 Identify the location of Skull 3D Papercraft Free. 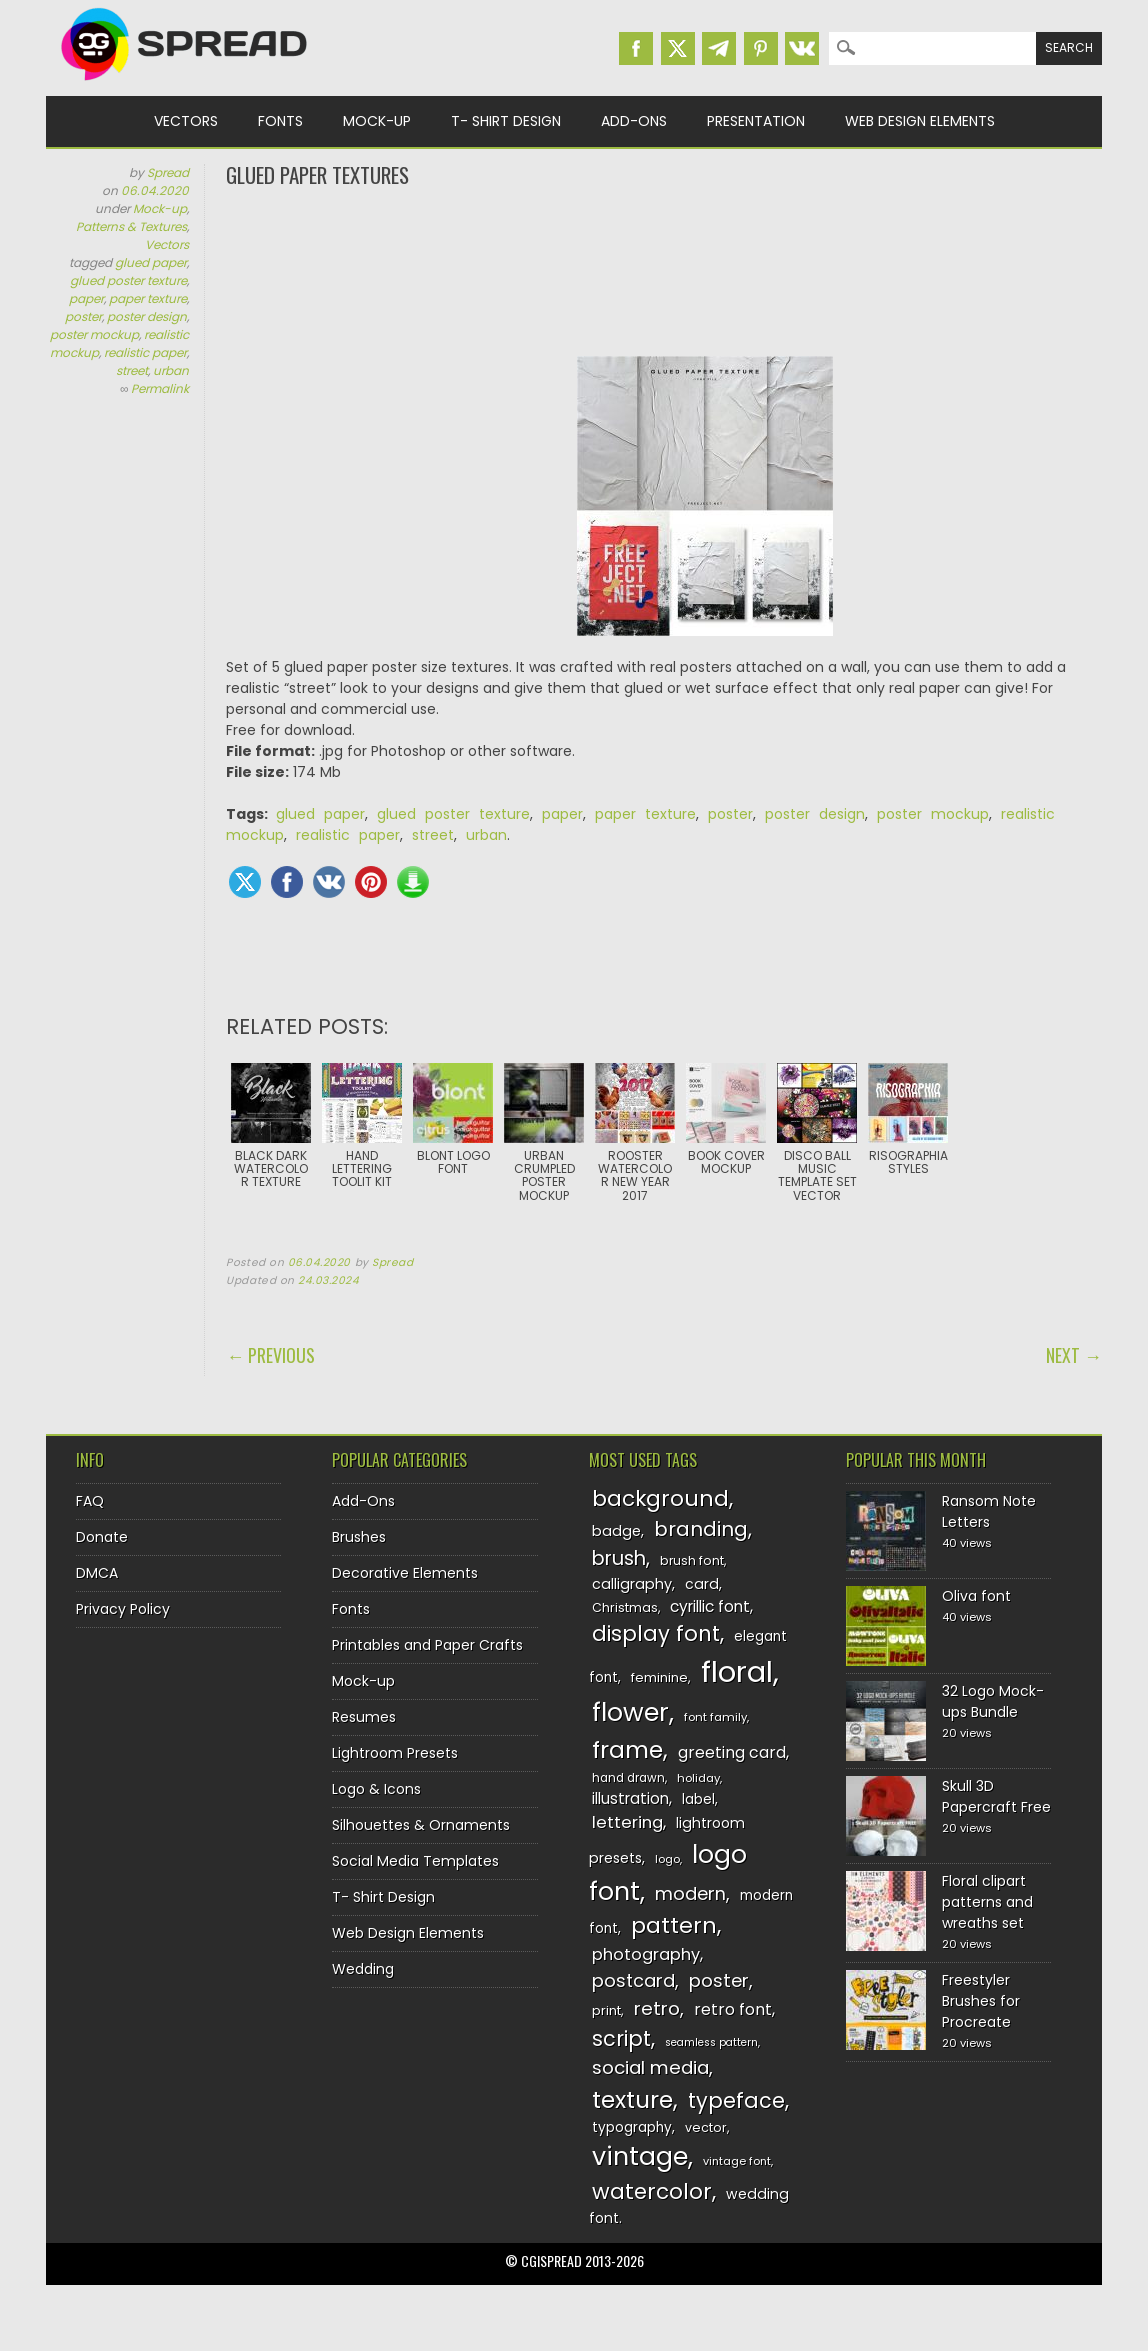
(996, 1796).